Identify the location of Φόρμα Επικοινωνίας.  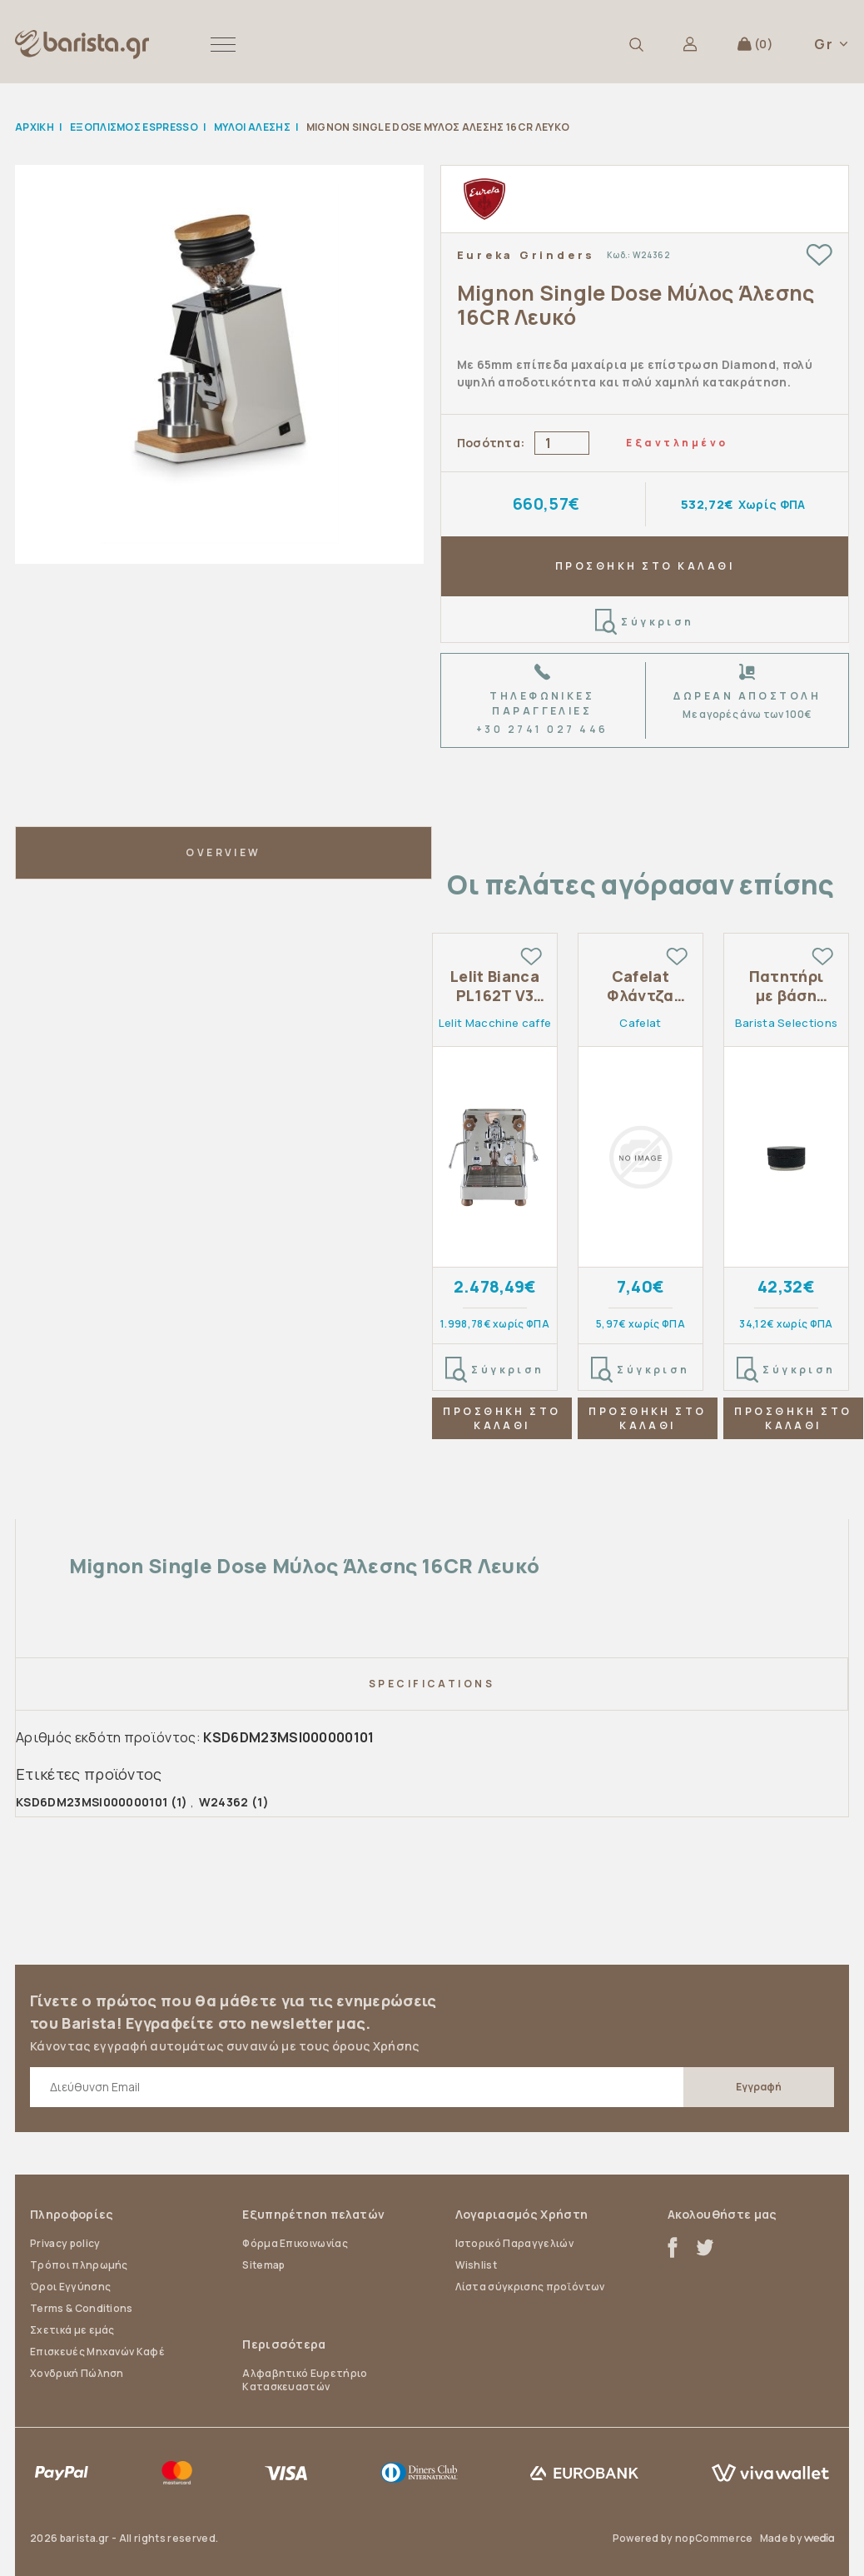
(295, 2243).